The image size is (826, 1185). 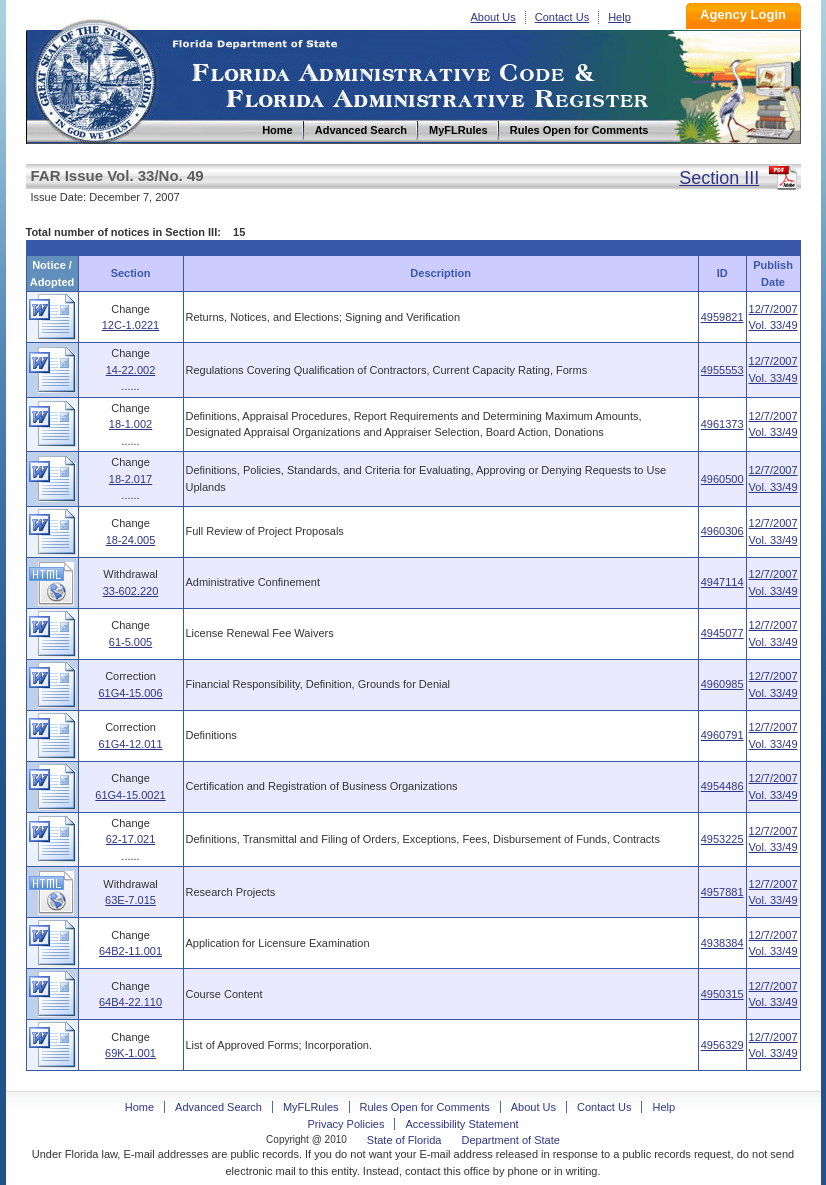 I want to click on About Us, so click(x=493, y=17).